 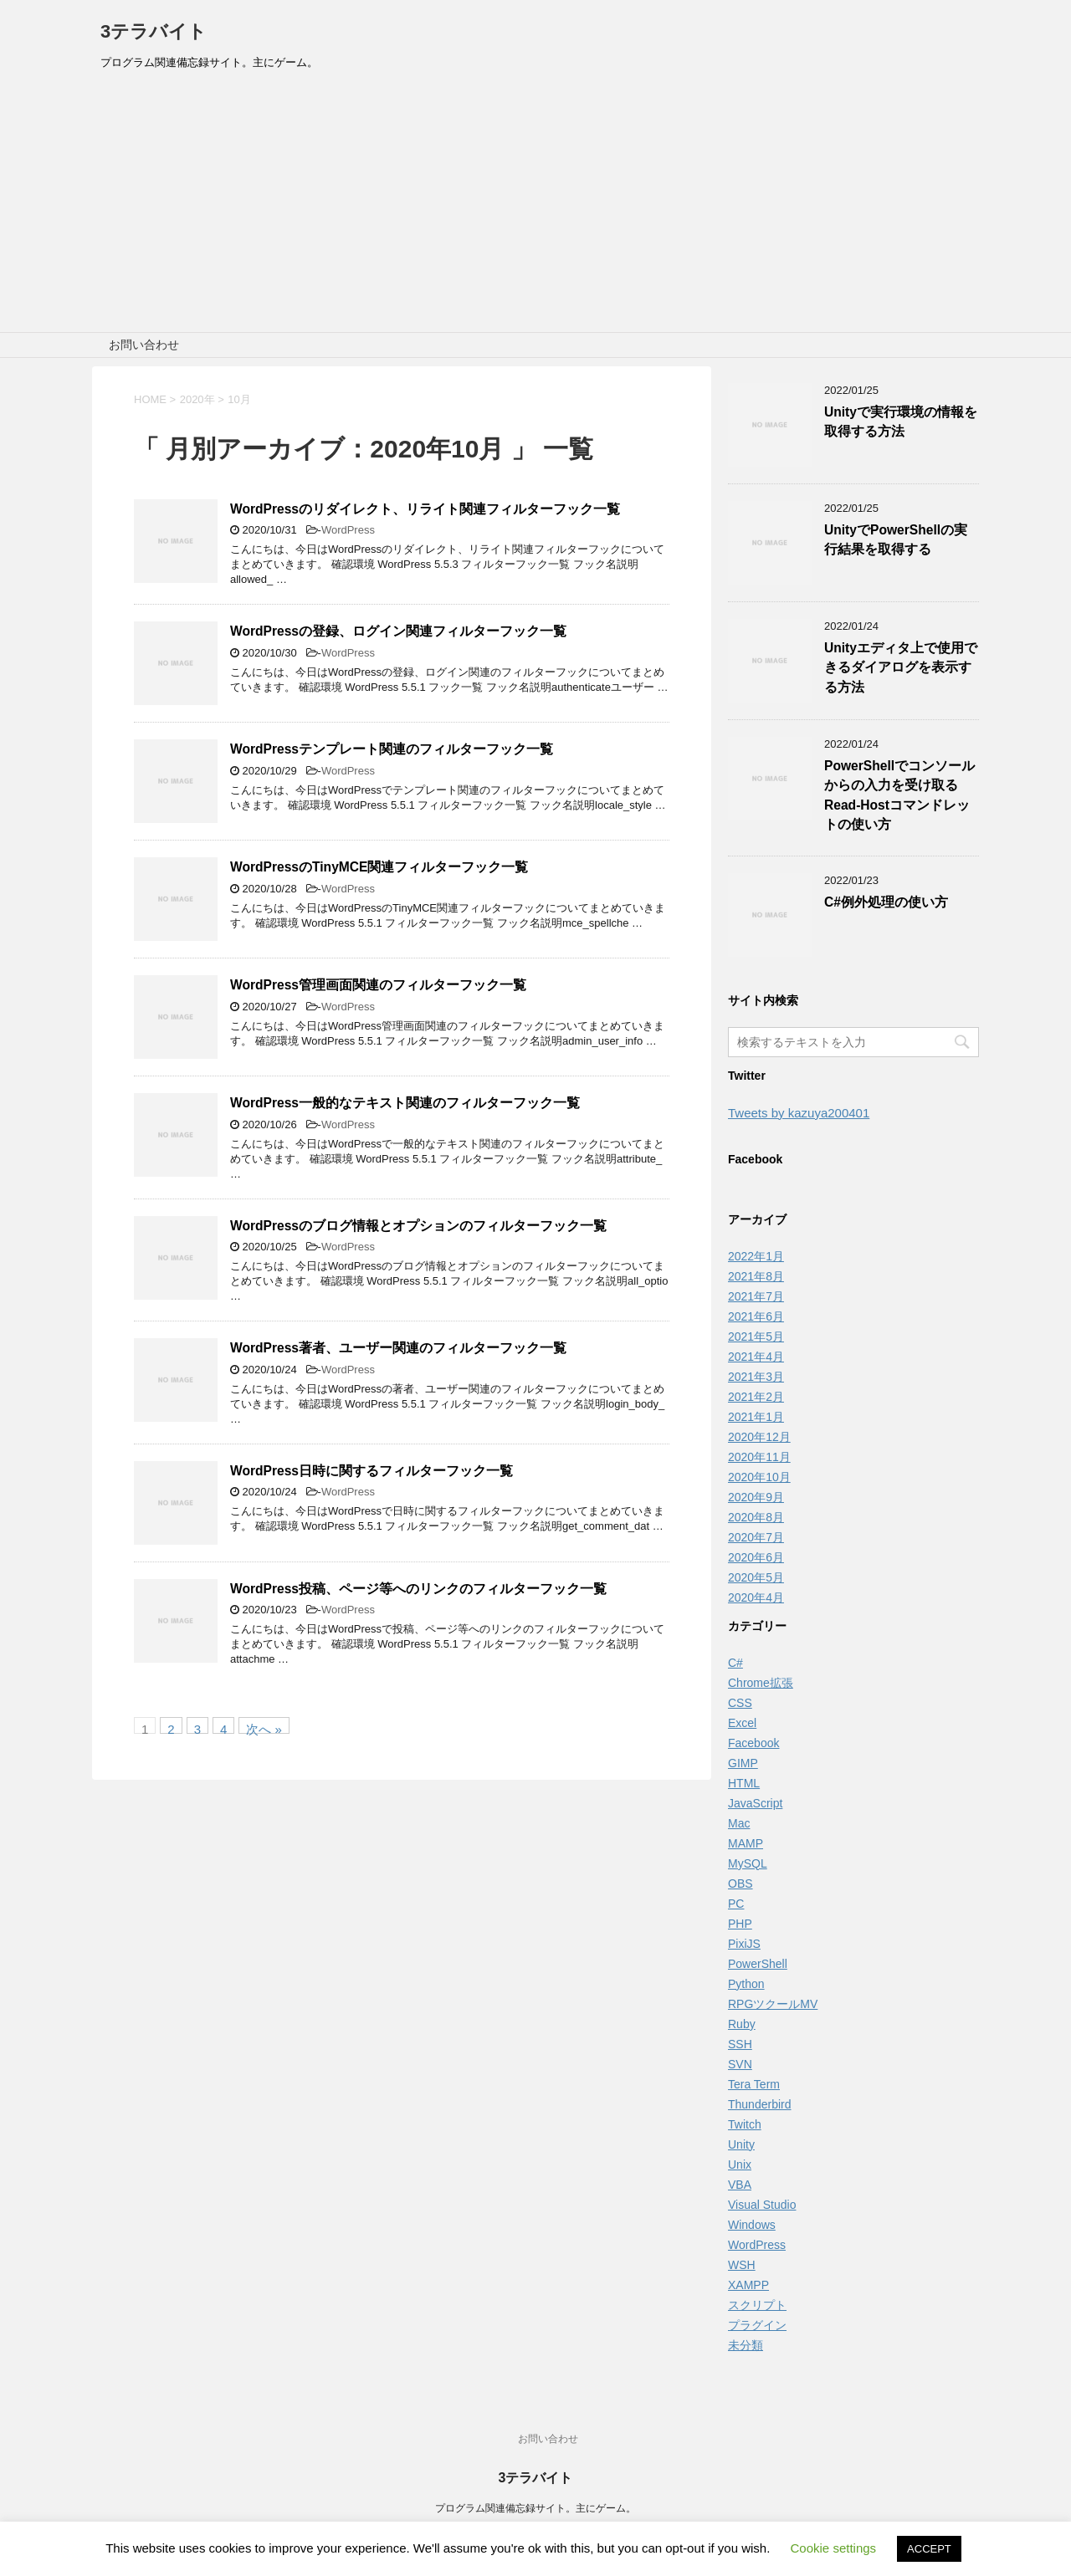 What do you see at coordinates (744, 2124) in the screenshot?
I see `Twitch` at bounding box center [744, 2124].